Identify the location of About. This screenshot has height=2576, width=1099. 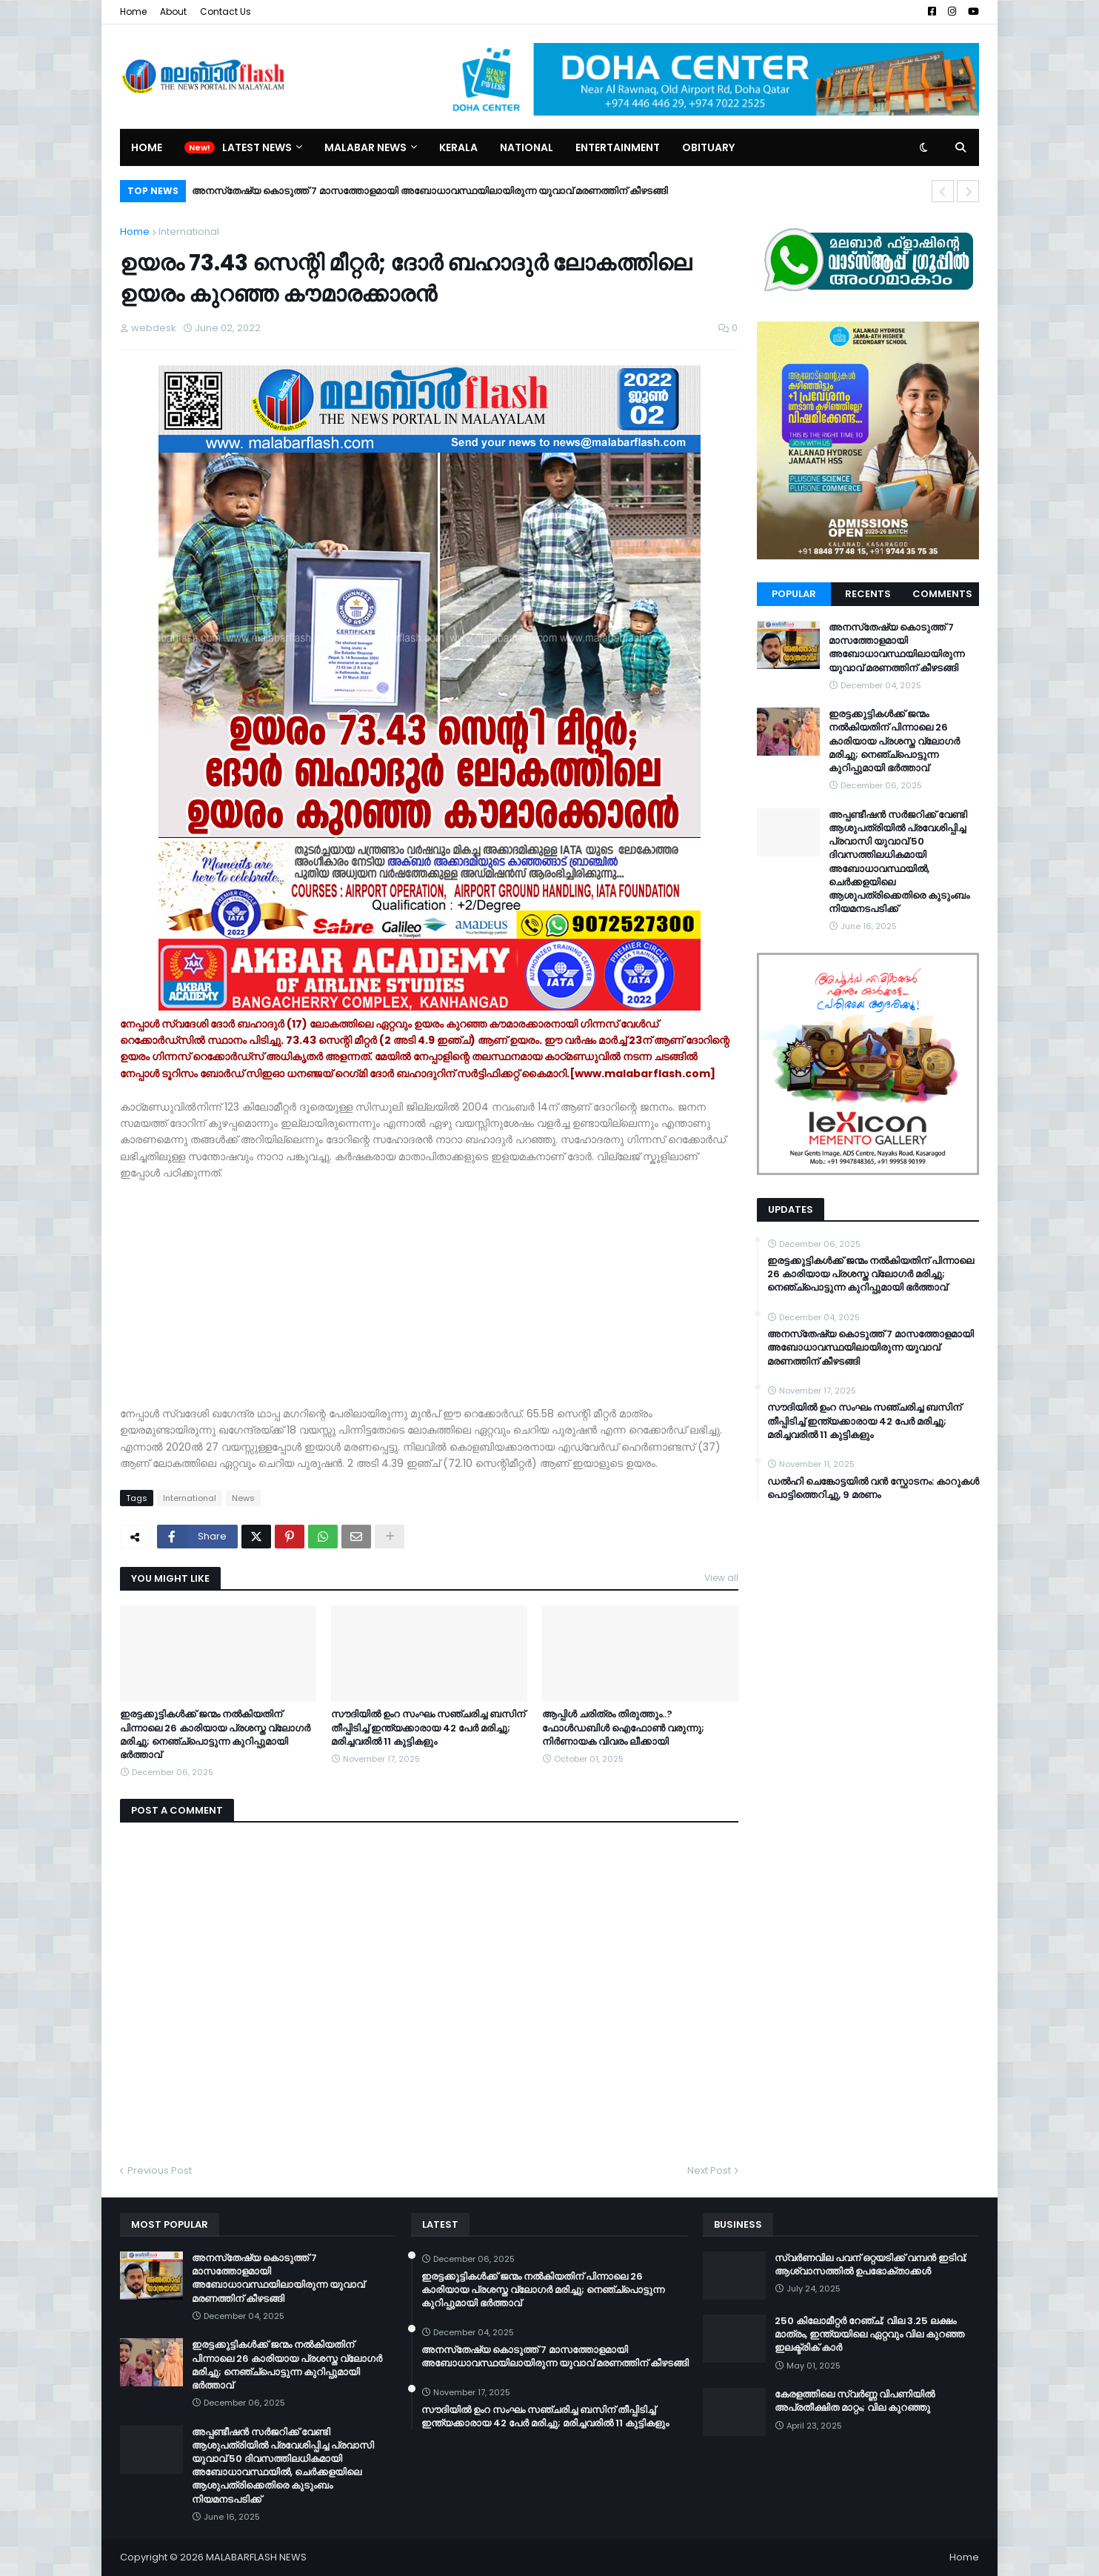
(173, 11).